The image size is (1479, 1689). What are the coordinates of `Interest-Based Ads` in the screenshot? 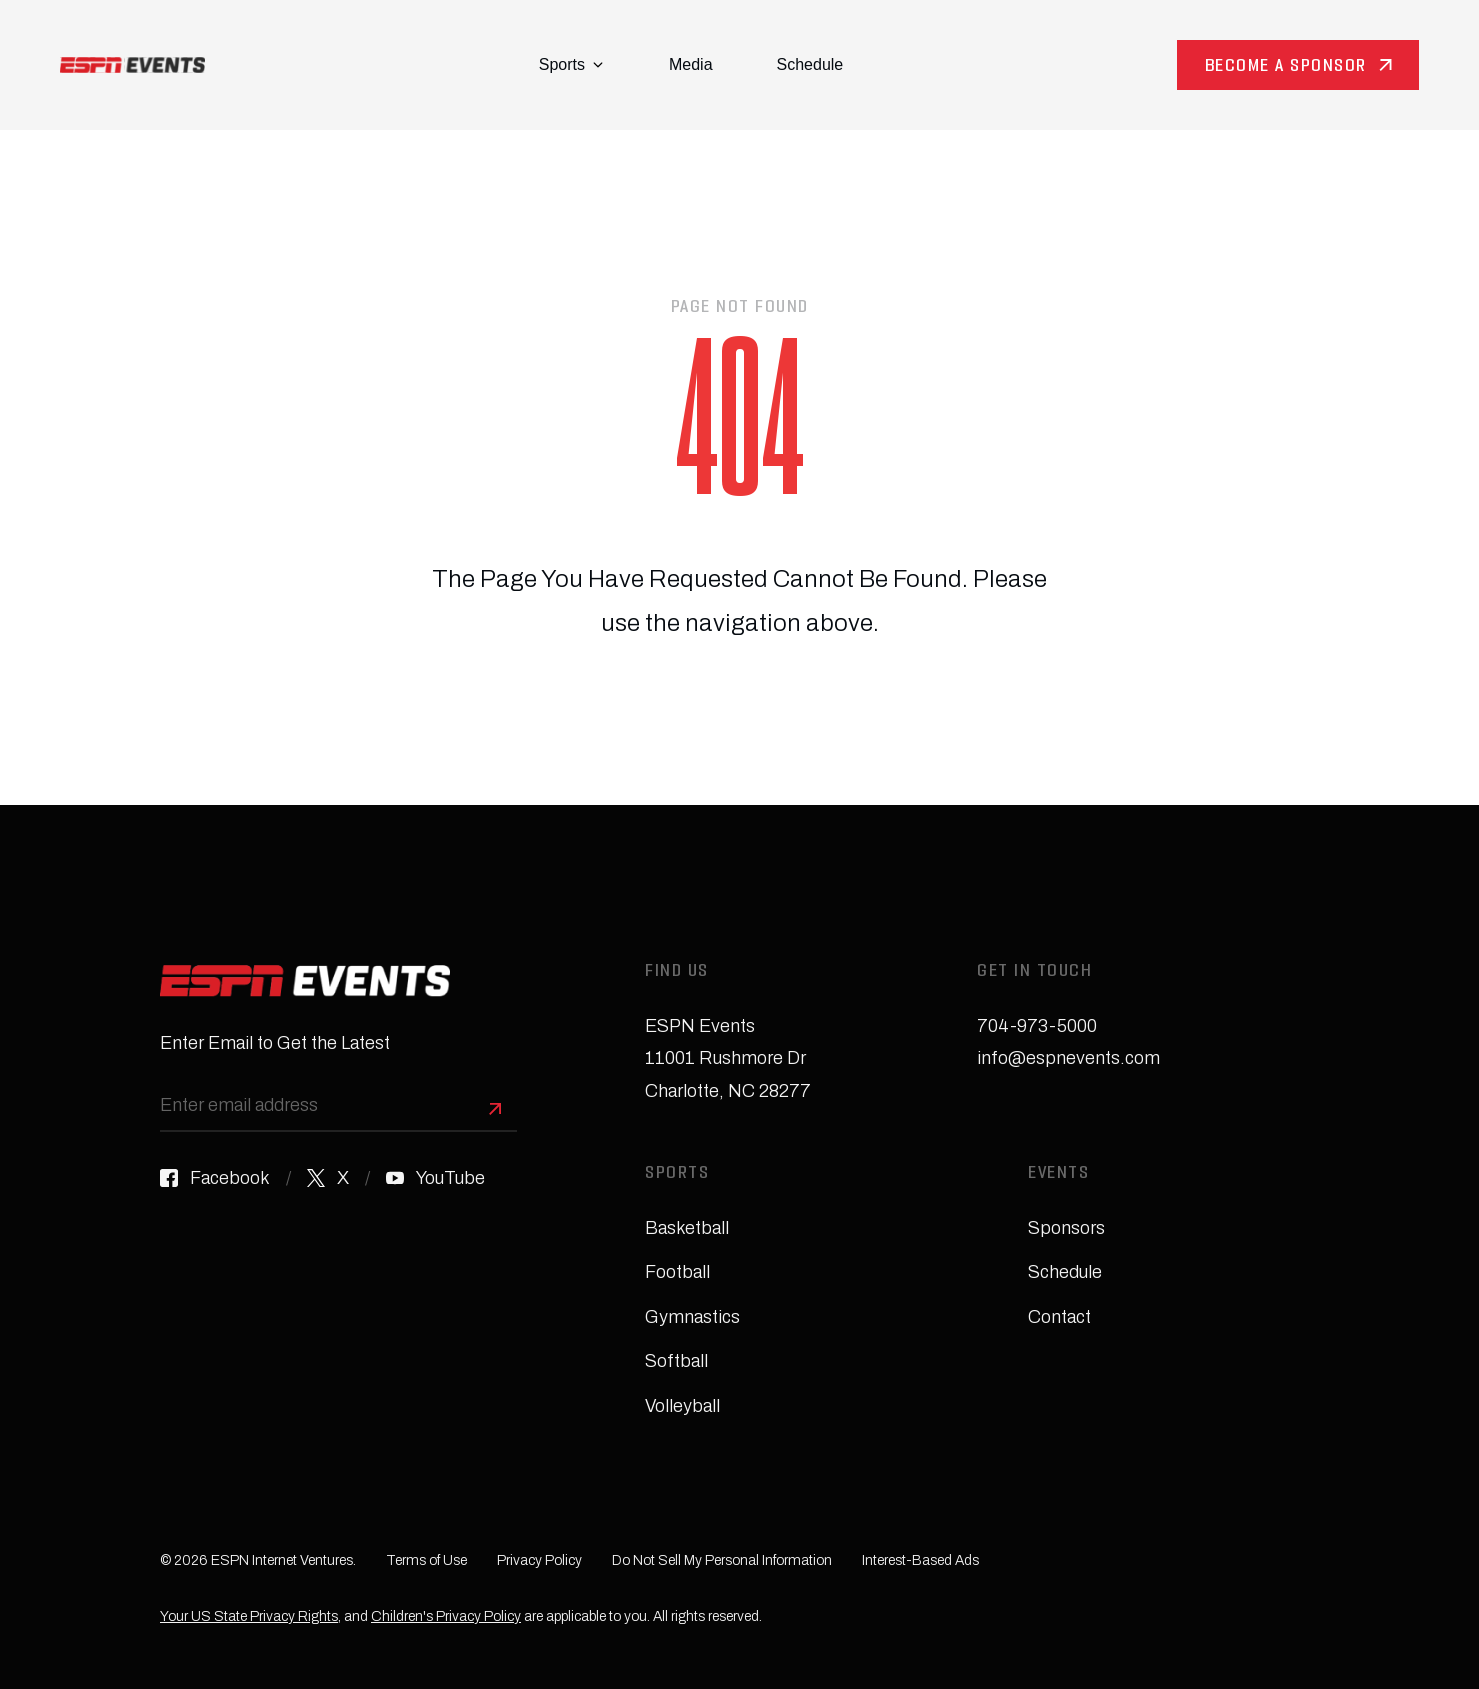 It's located at (920, 1560).